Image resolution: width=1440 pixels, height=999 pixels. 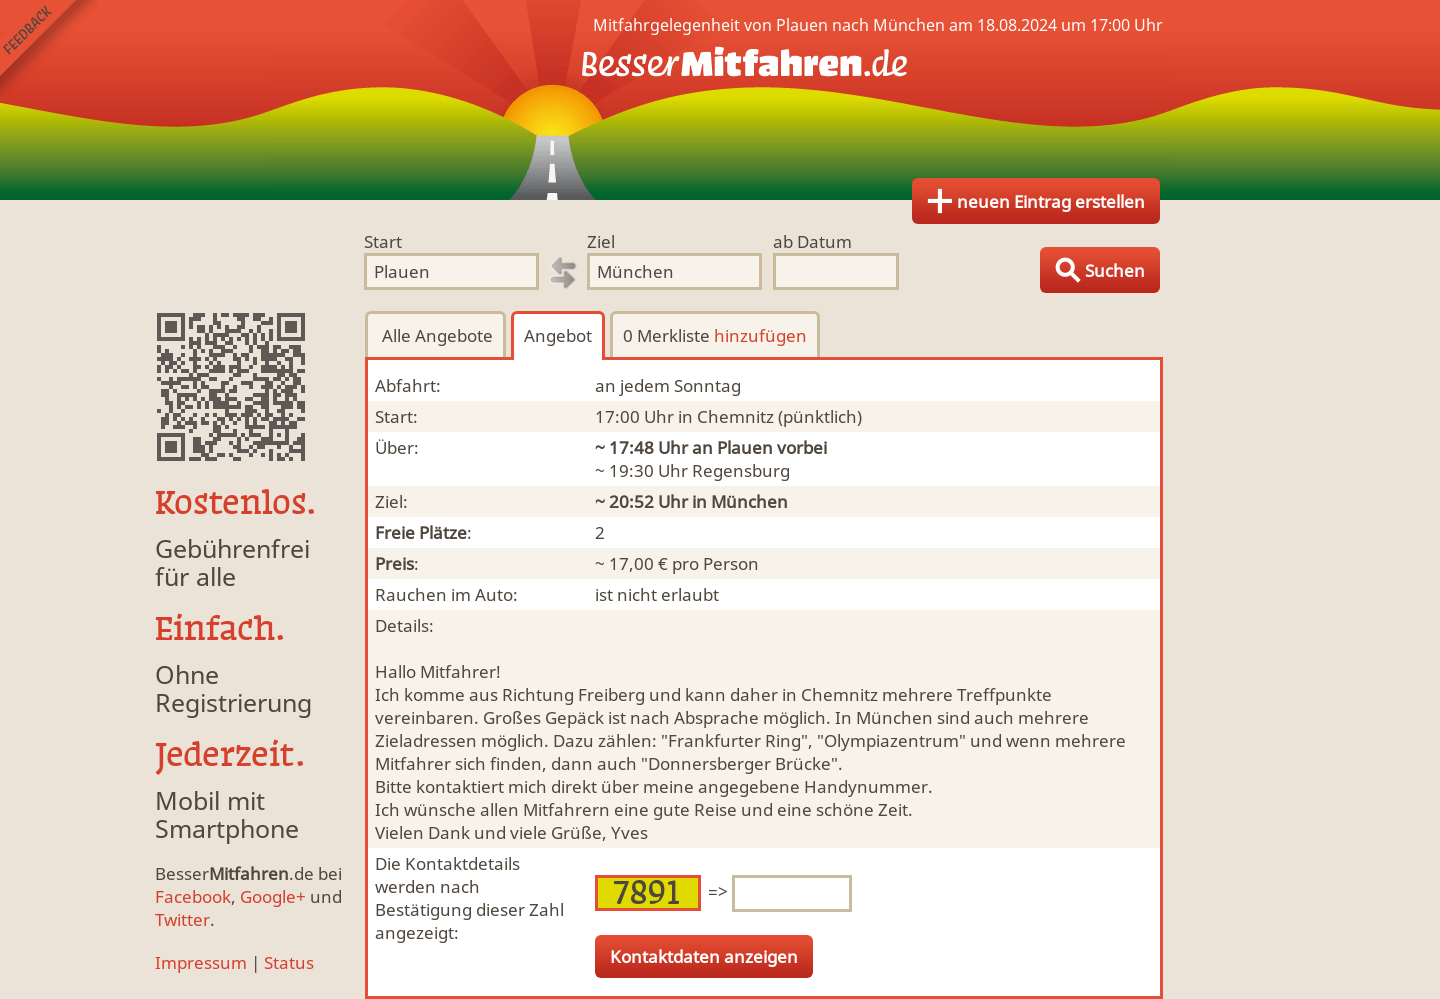 I want to click on Finde Deine Mitfahrgelegenheit., so click(x=720, y=100).